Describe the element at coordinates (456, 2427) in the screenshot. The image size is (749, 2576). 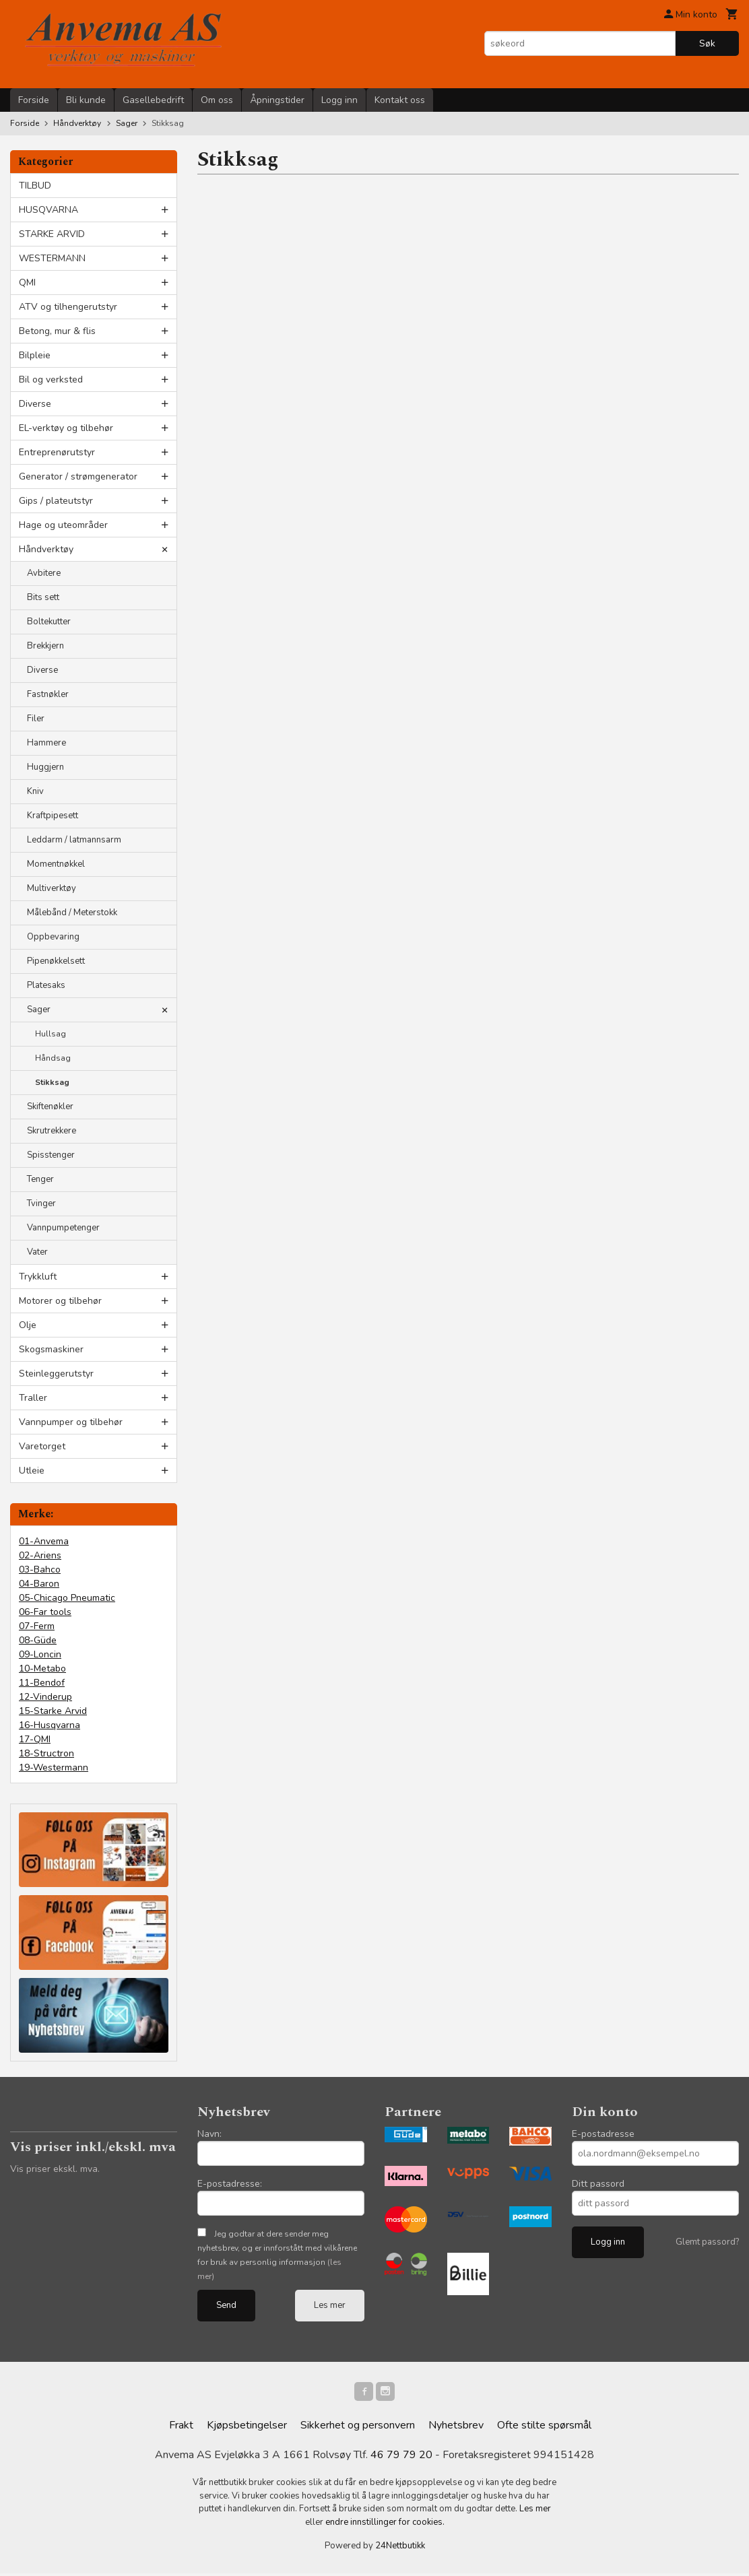
I see `Nyhetsbrev` at that location.